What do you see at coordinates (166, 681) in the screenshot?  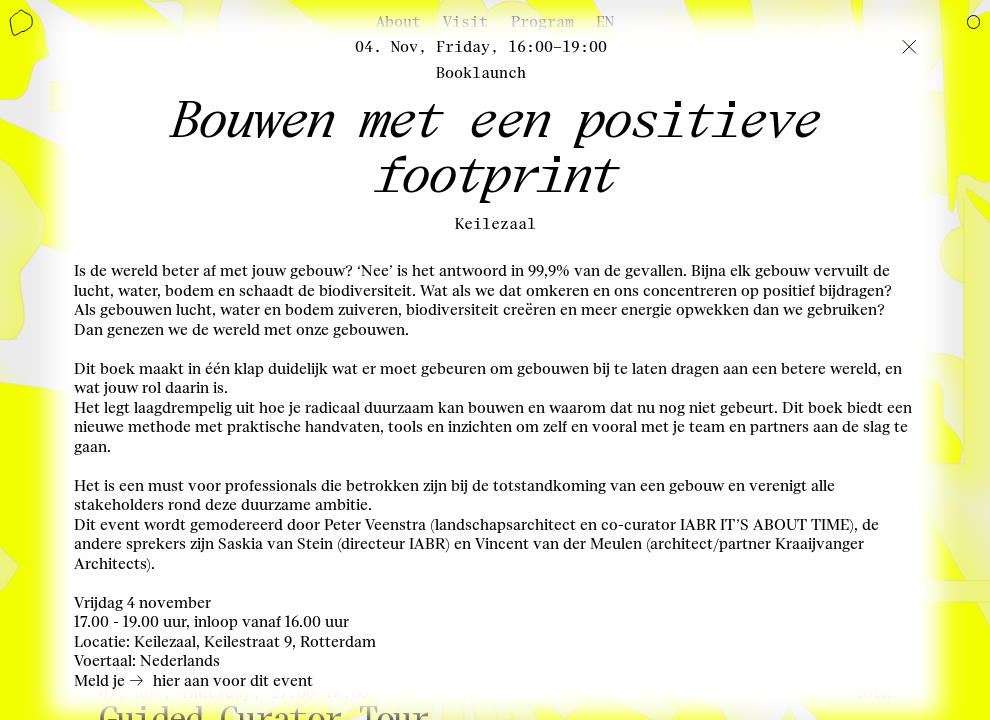 I see `hier` at bounding box center [166, 681].